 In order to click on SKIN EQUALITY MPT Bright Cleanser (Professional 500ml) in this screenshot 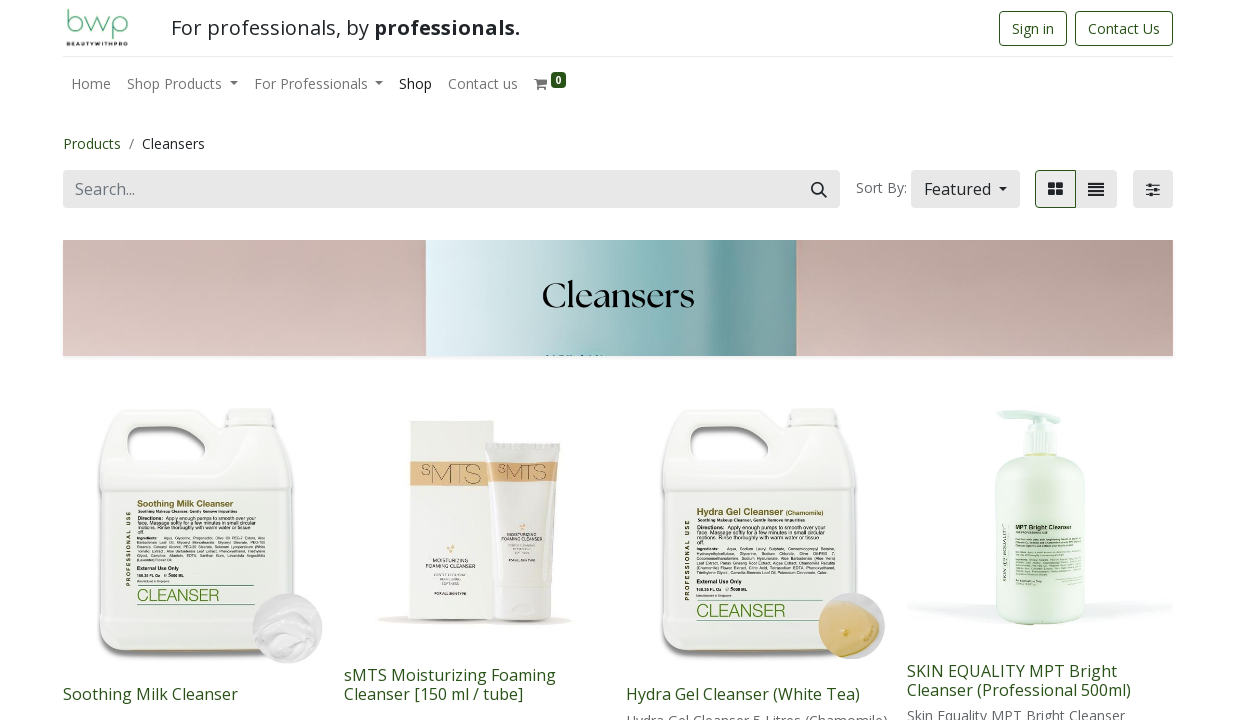, I will do `click(1019, 680)`.